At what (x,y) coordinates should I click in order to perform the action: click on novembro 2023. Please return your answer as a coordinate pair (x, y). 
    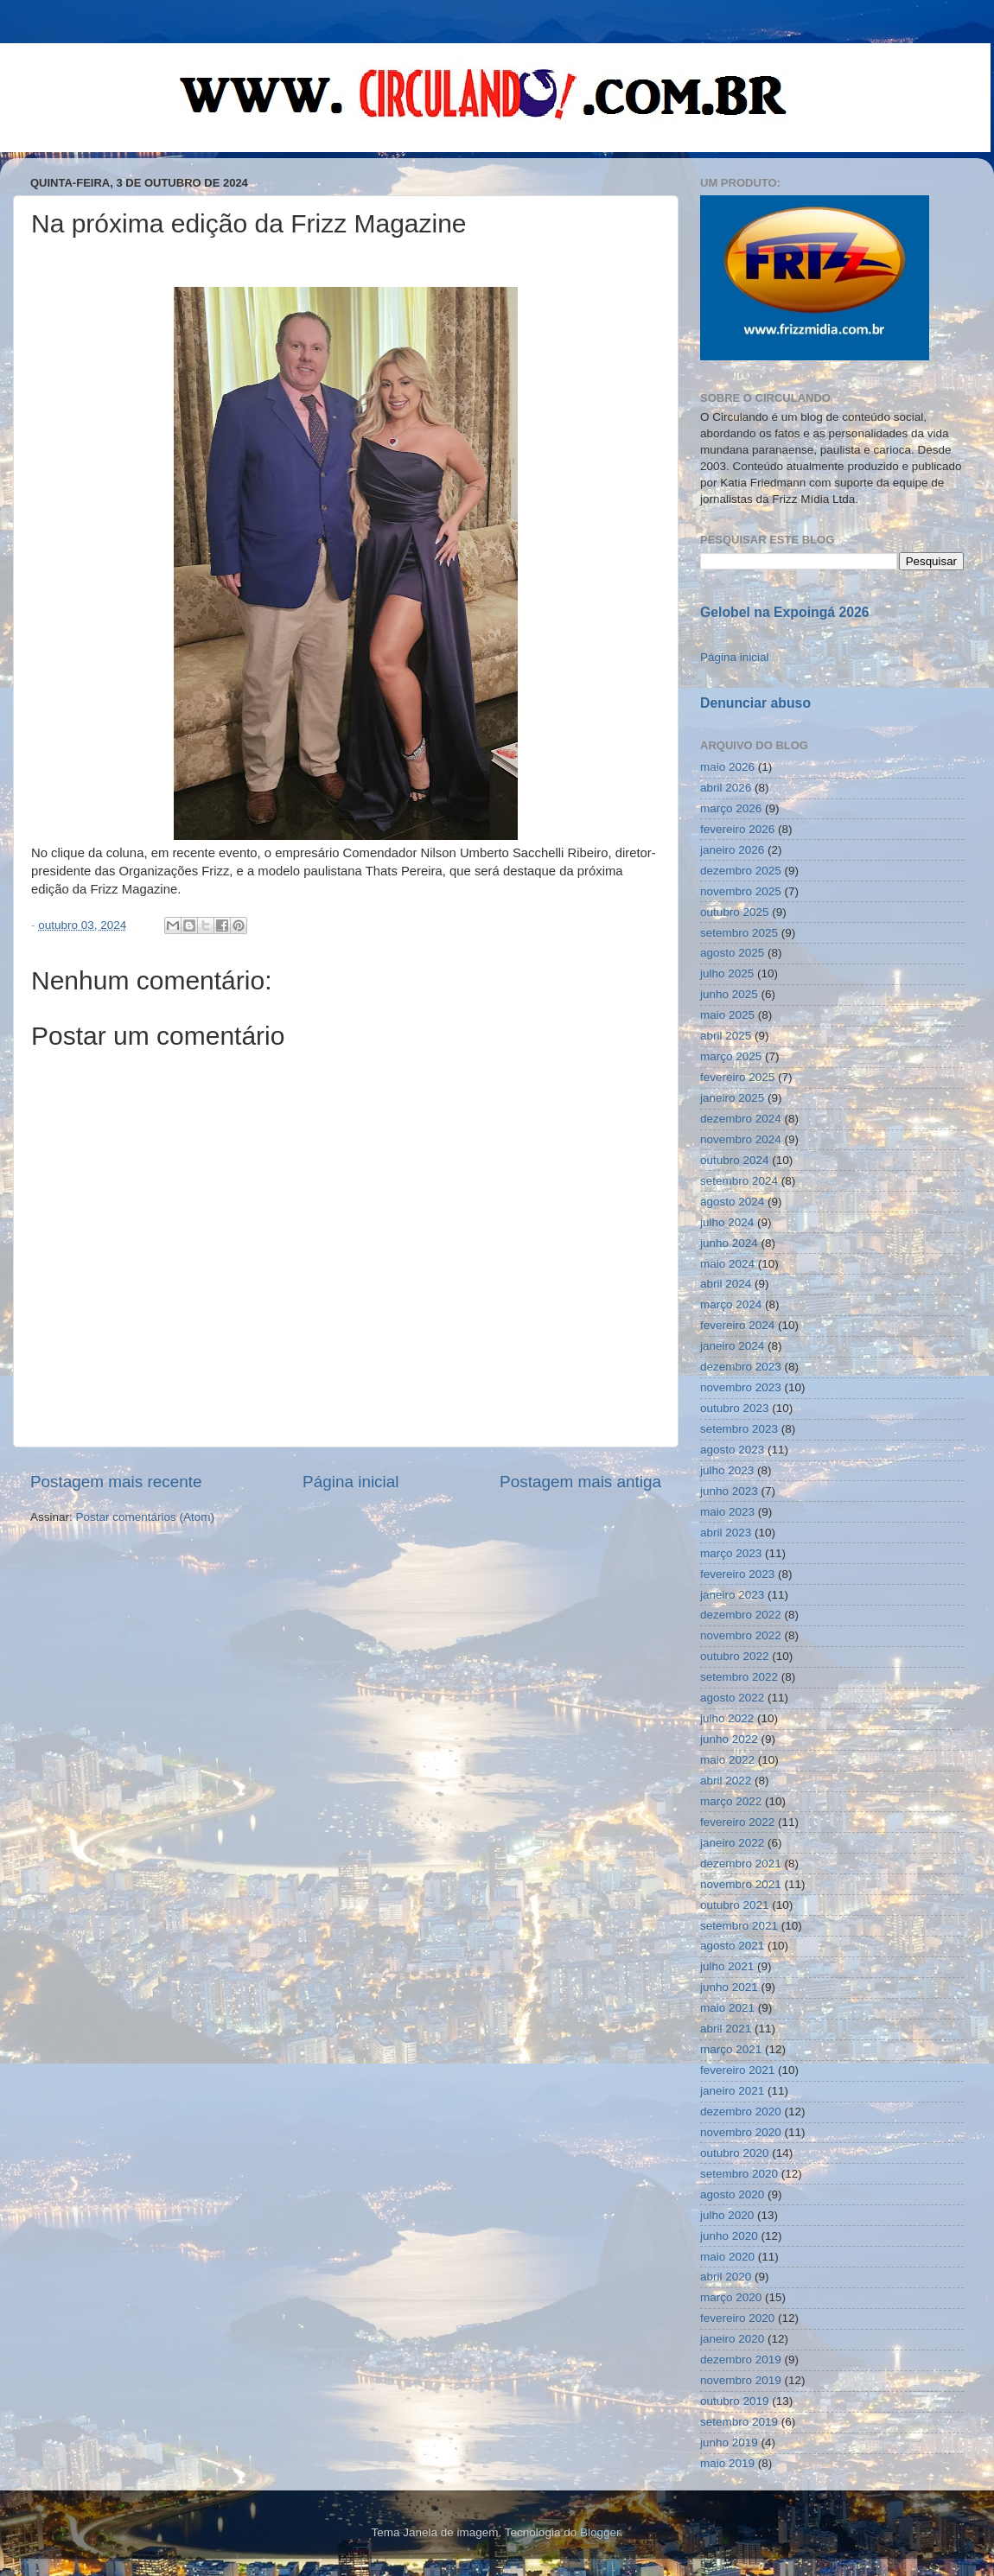
    Looking at the image, I should click on (740, 1387).